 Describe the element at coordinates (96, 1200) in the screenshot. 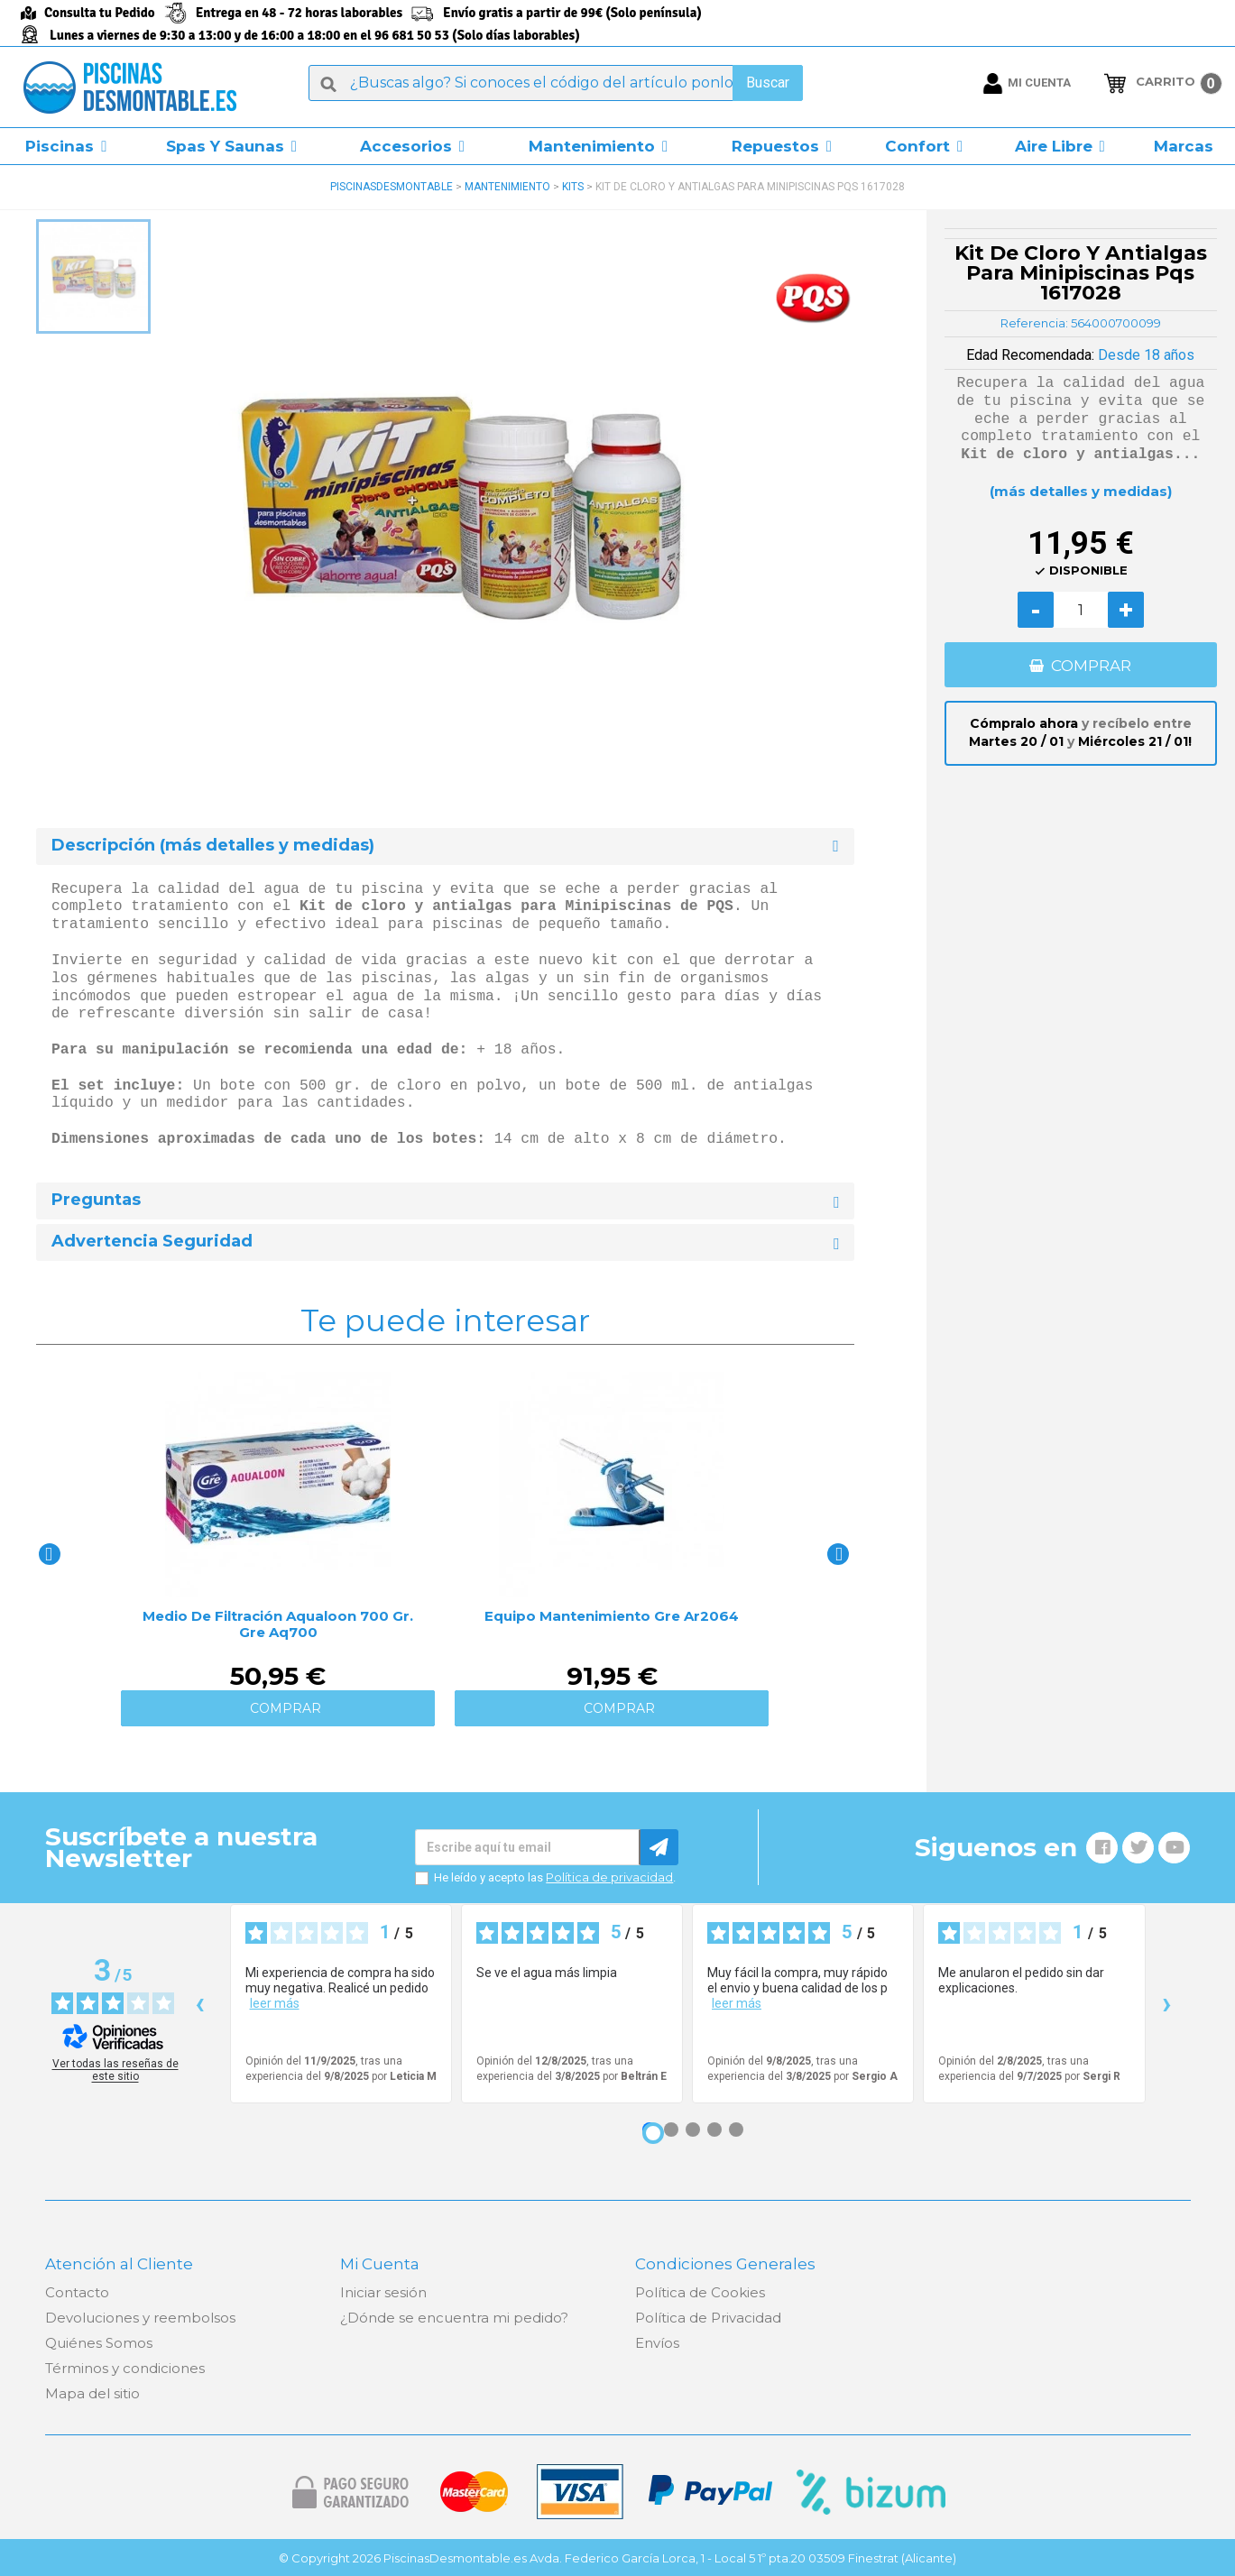

I see `Preguntas` at that location.